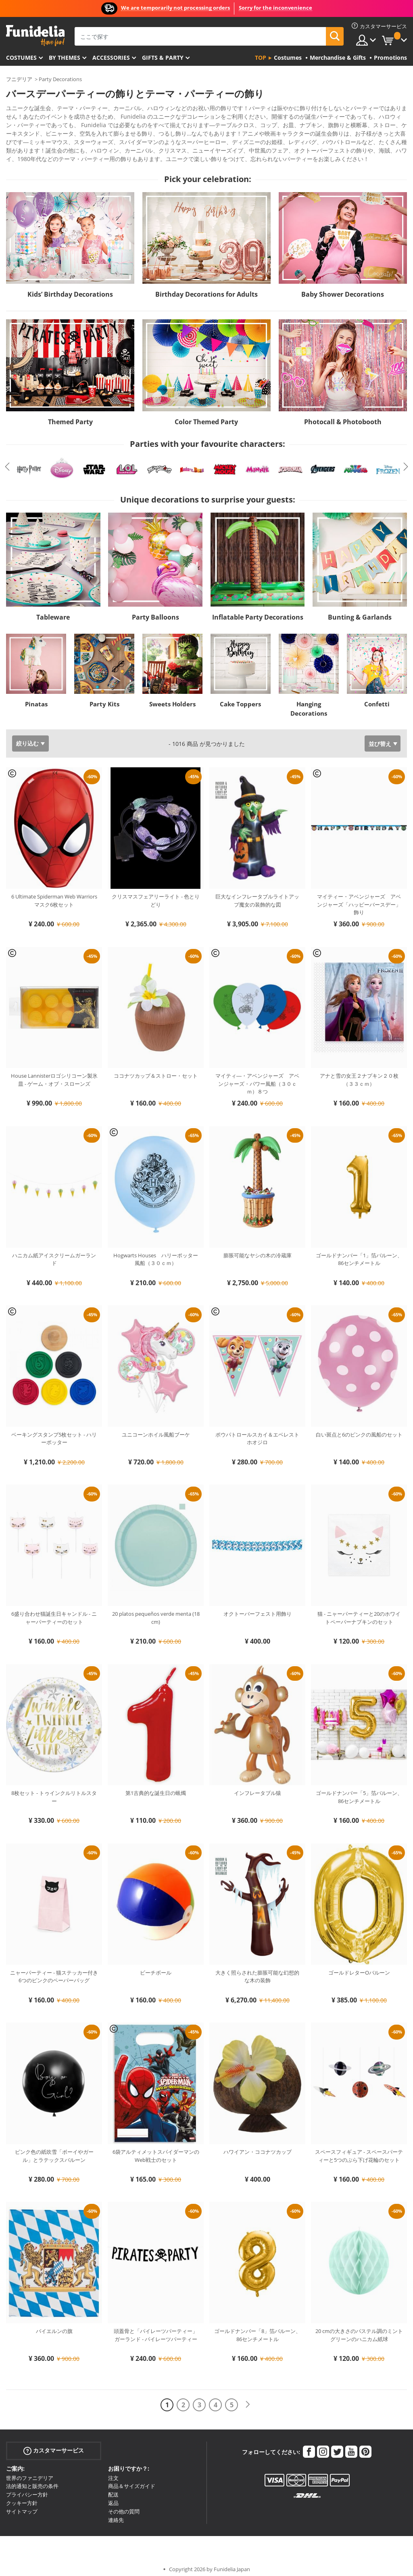  I want to click on ベーキングスタンプ5枚セット - ハリーポッター, so click(54, 1433).